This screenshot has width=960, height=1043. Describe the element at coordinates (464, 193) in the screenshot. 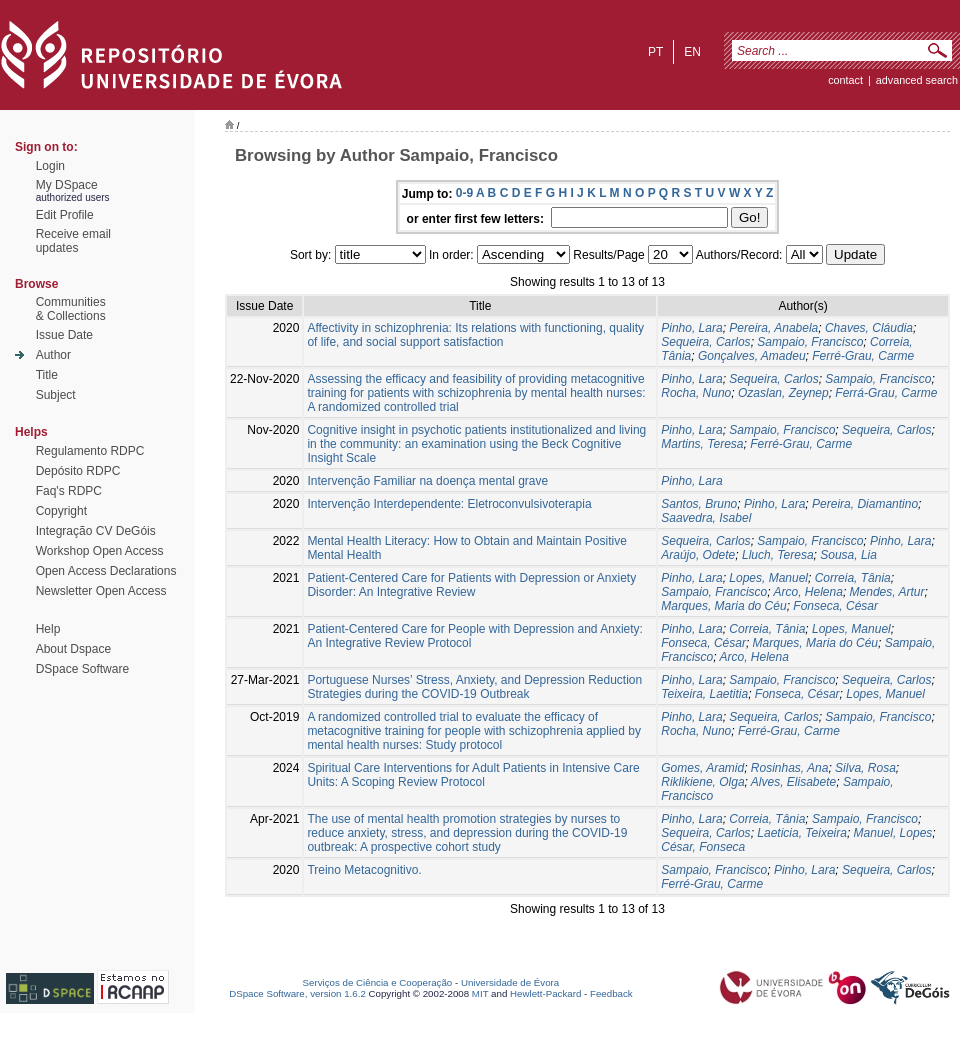

I see `0-9` at that location.